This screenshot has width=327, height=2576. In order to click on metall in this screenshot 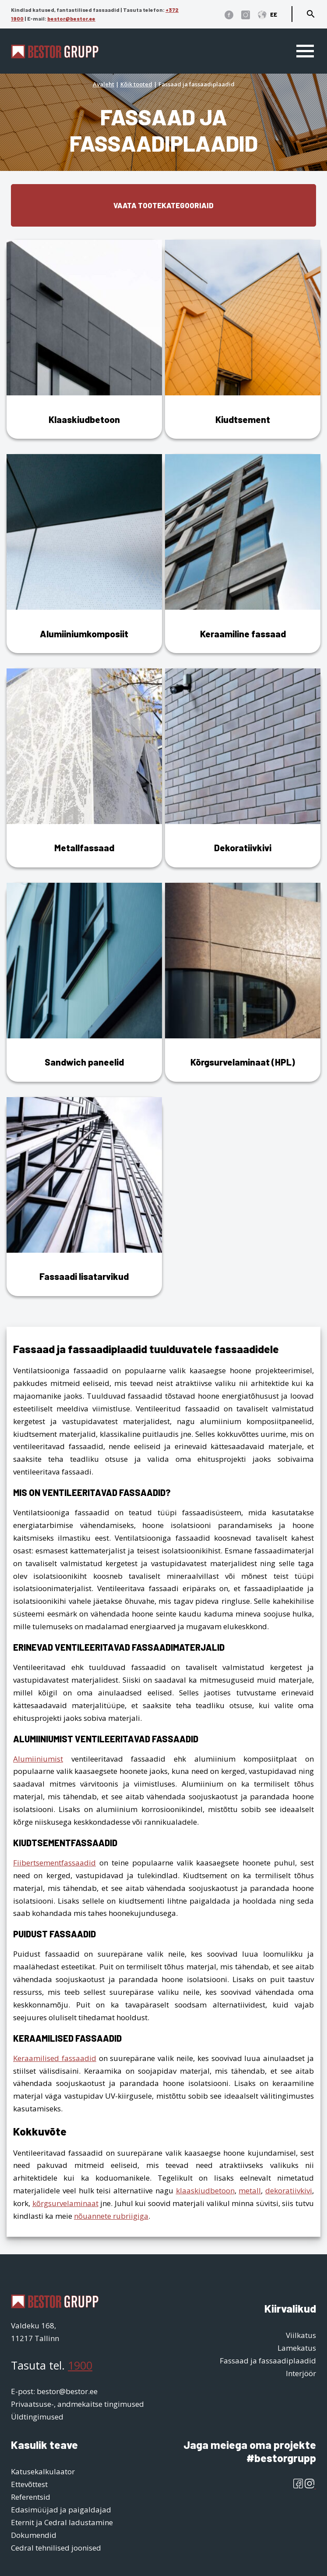, I will do `click(250, 2190)`.